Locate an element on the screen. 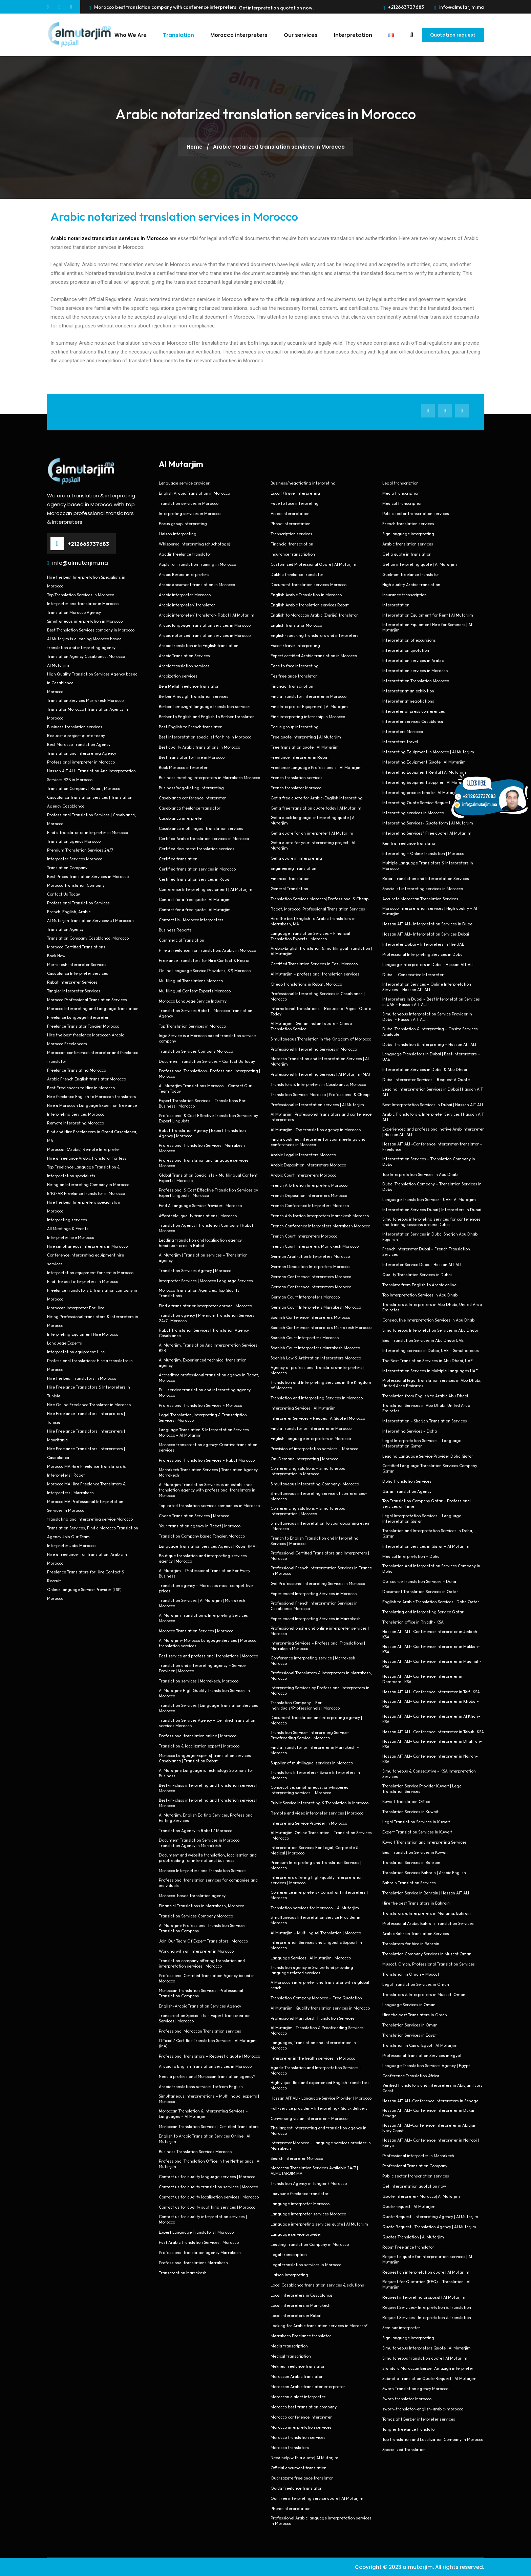  Document Translation Services in Morocco. Translation Agency in Marrakesh is located at coordinates (199, 1842).